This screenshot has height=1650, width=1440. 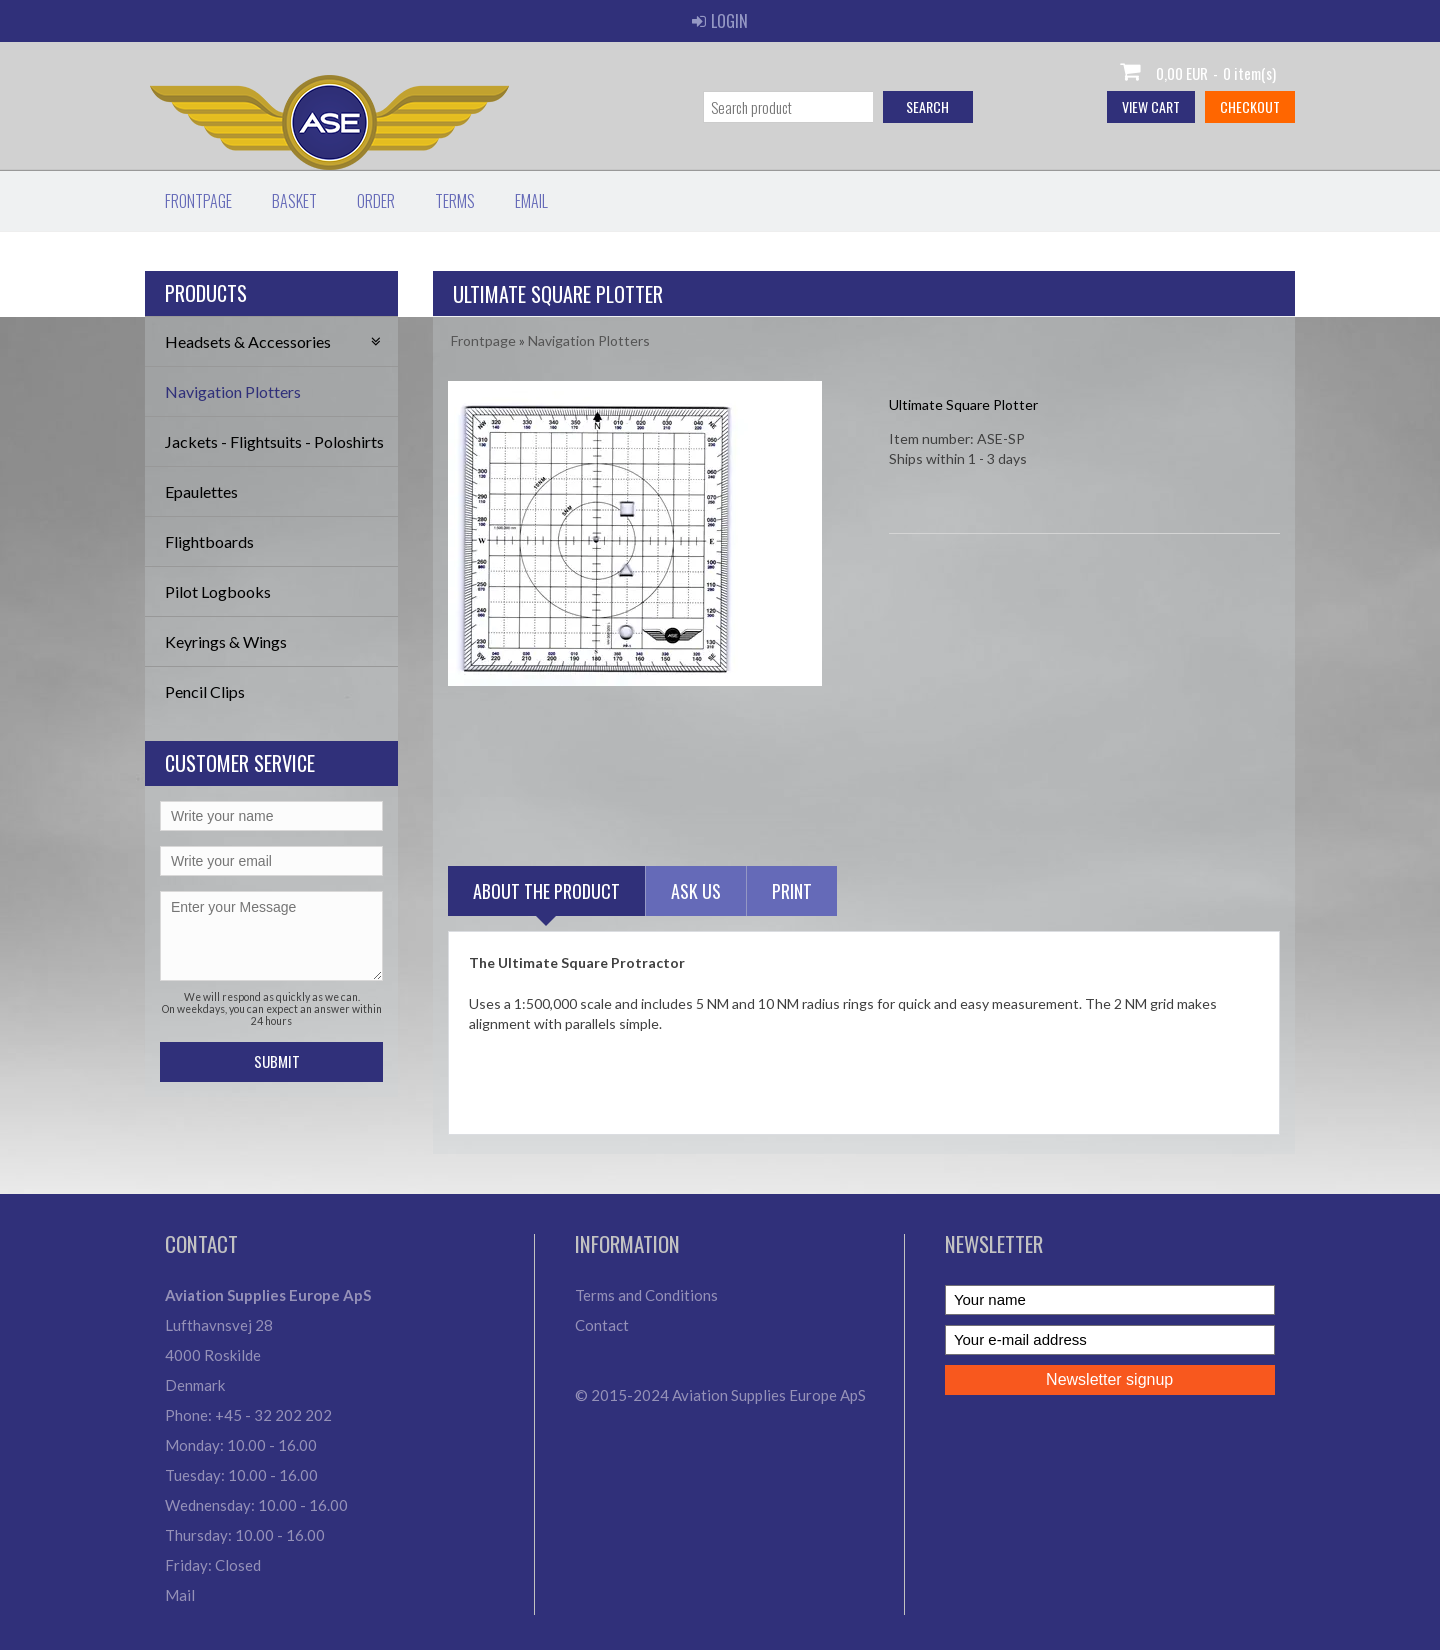 I want to click on Frontpage, so click(x=198, y=201).